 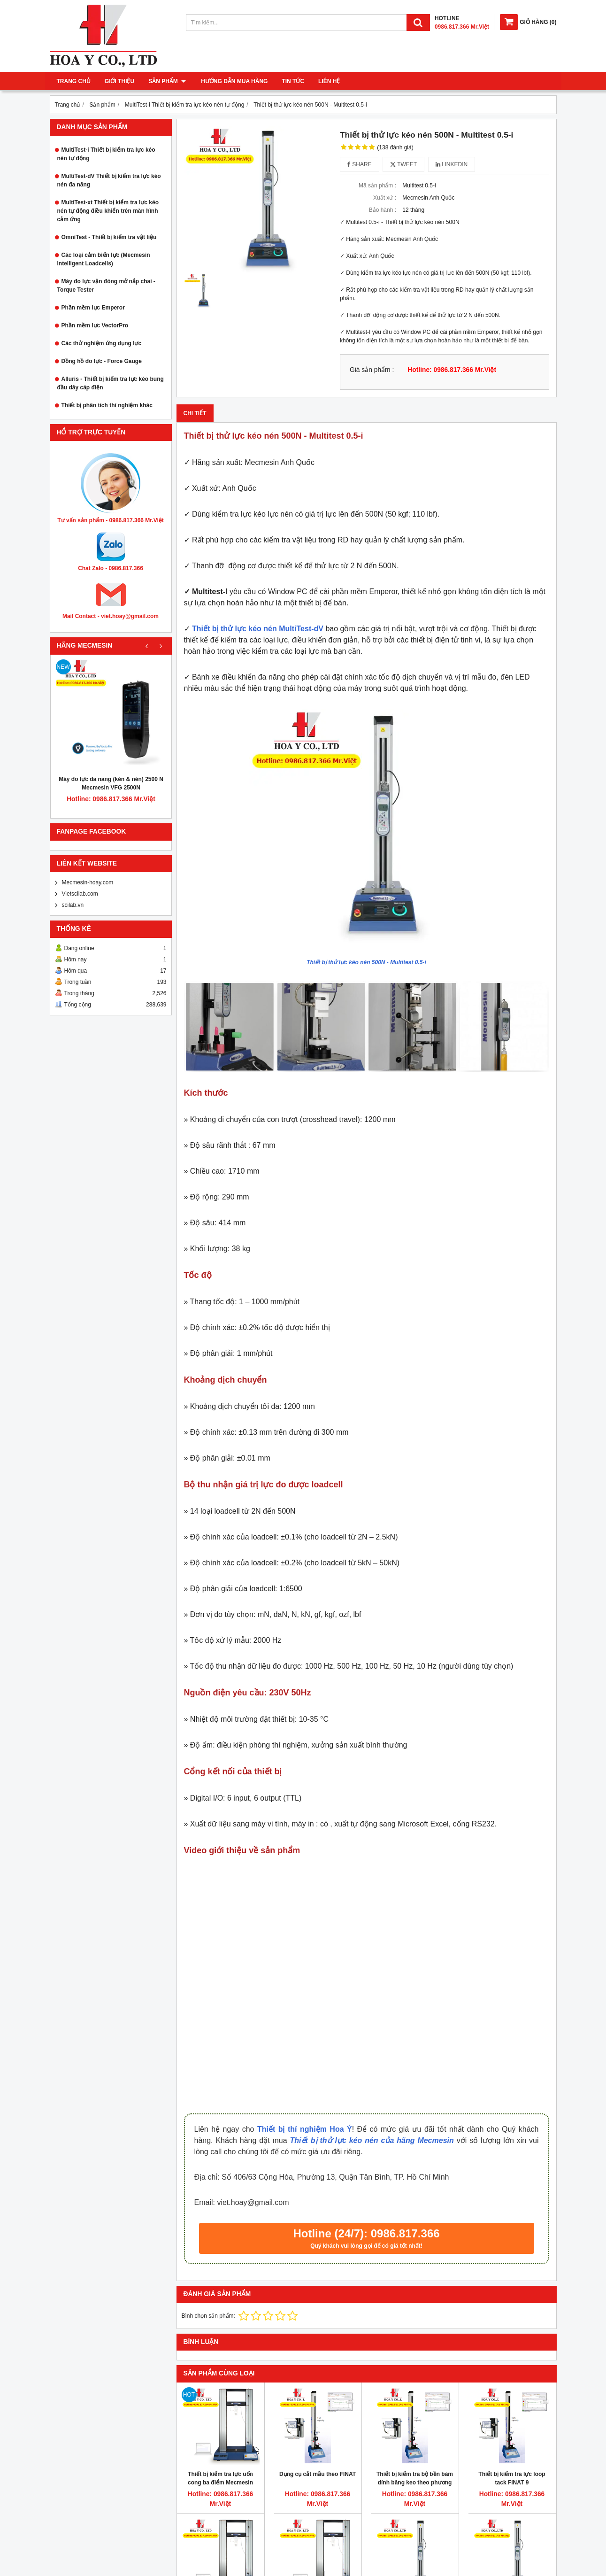 What do you see at coordinates (107, 405) in the screenshot?
I see `Thiết bị phân tích thí nghiệm khác` at bounding box center [107, 405].